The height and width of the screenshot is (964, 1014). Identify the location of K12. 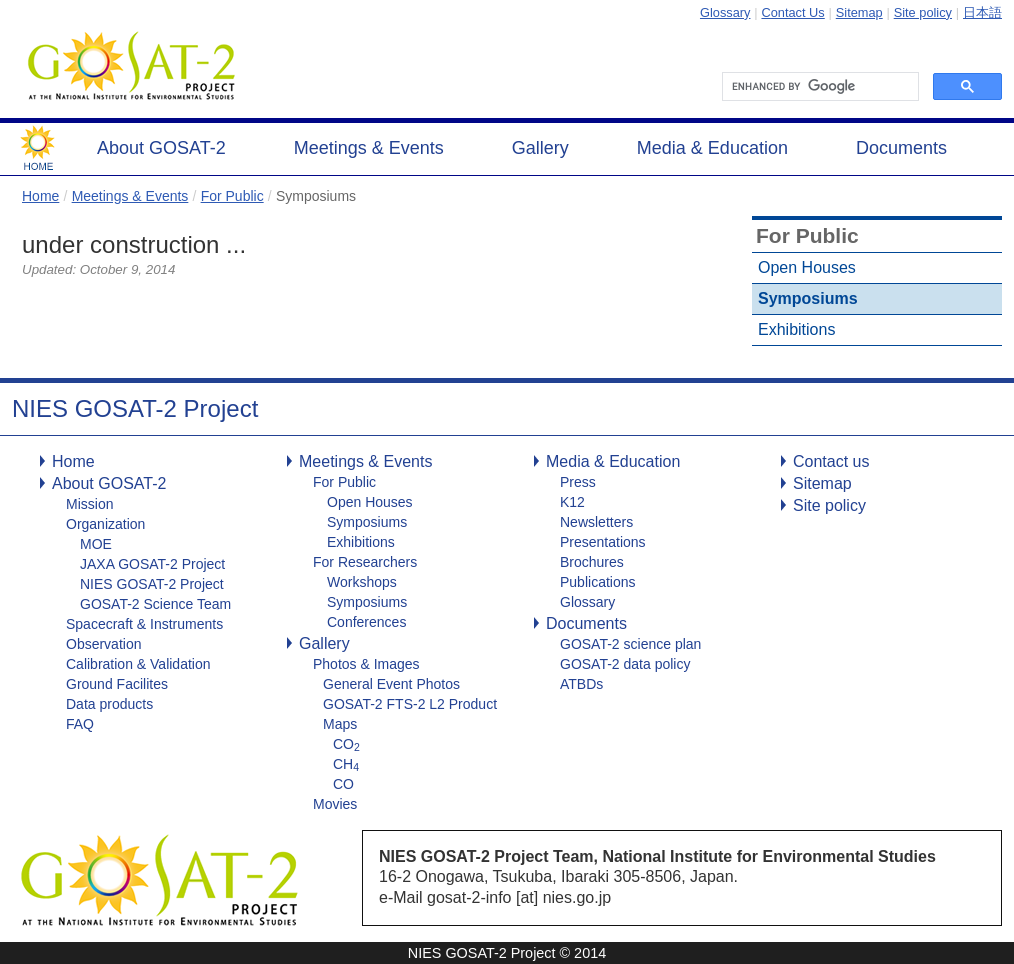
(572, 502).